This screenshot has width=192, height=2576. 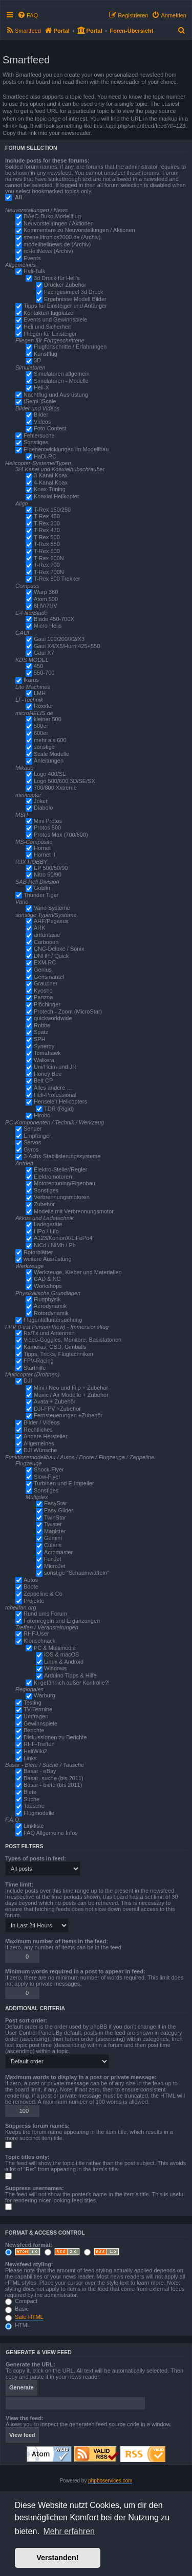 I want to click on Boote, so click(x=31, y=1586).